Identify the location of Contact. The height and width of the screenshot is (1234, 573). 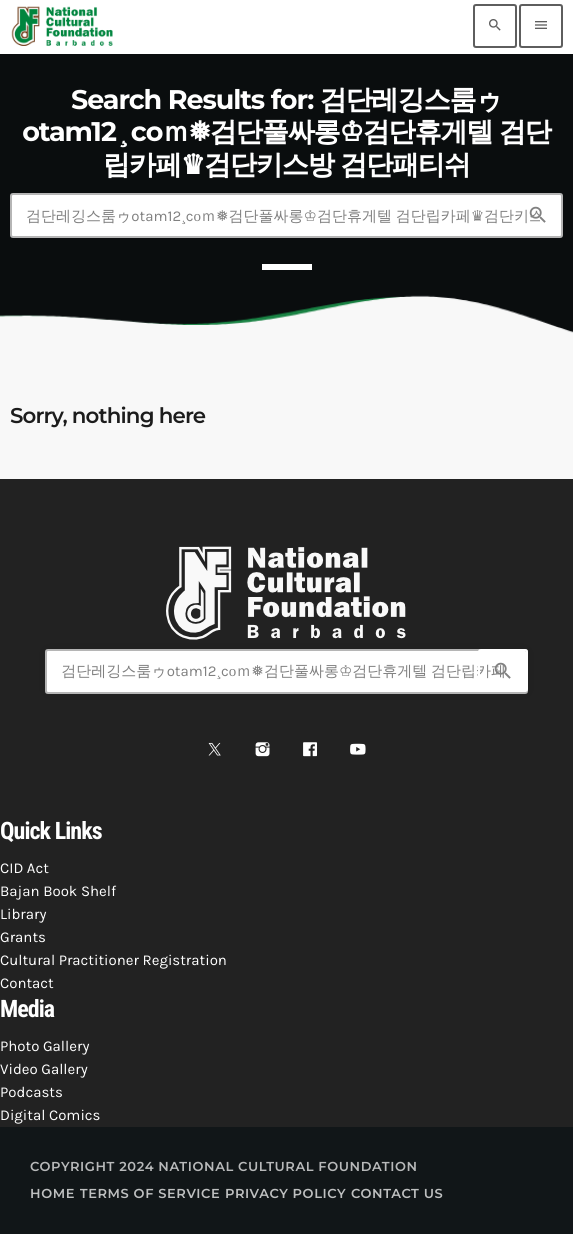
(27, 983).